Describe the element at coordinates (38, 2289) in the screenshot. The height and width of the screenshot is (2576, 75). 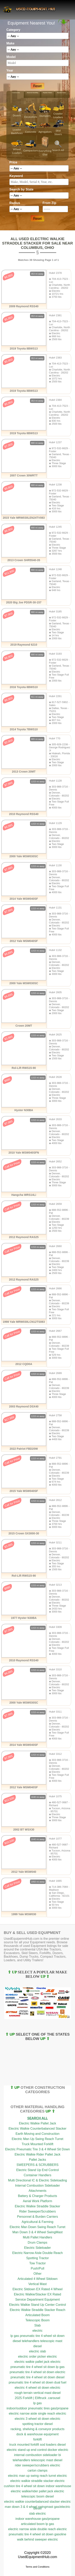
I see `Electric Sitdown EX Rated 4 Wheel` at that location.